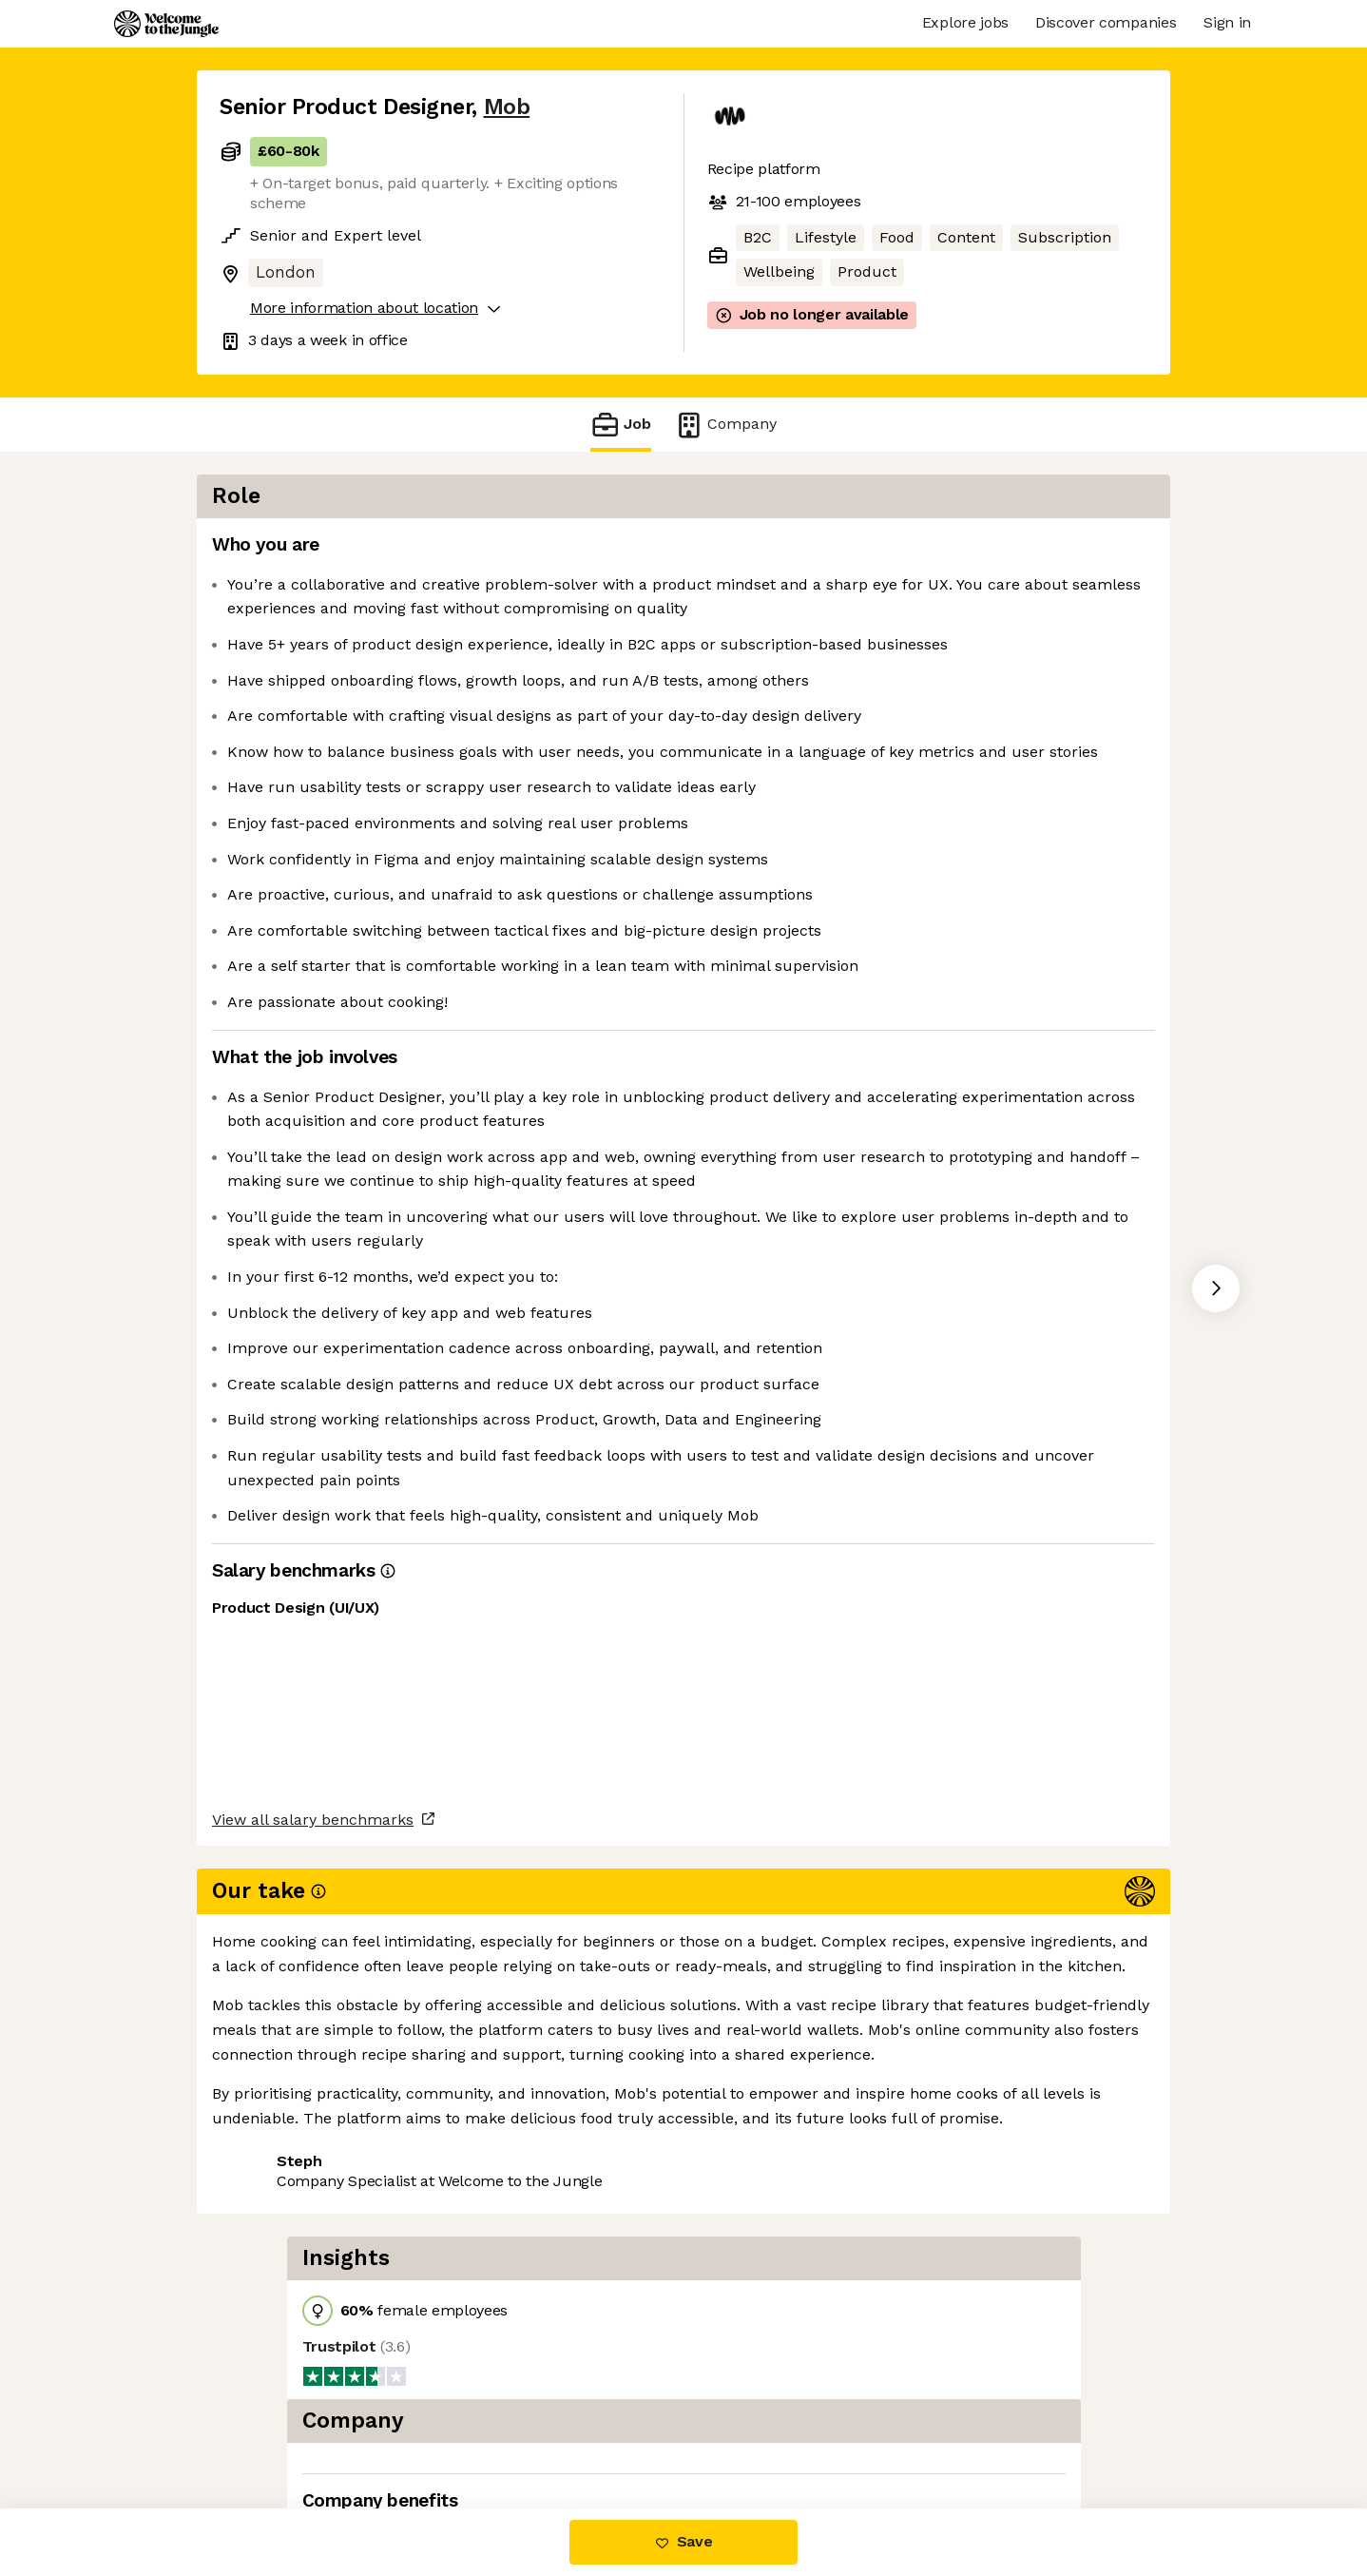 The image size is (1367, 2576). What do you see at coordinates (272, 2428) in the screenshot?
I see `Share this job [button]` at bounding box center [272, 2428].